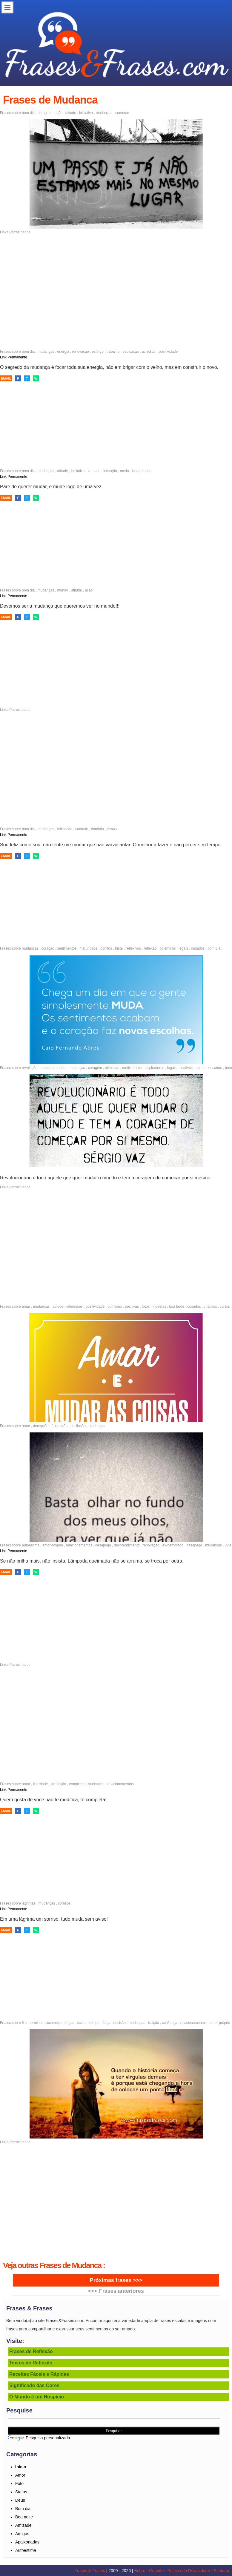 This screenshot has height=2576, width=232. Describe the element at coordinates (62, 590) in the screenshot. I see `mundo` at that location.